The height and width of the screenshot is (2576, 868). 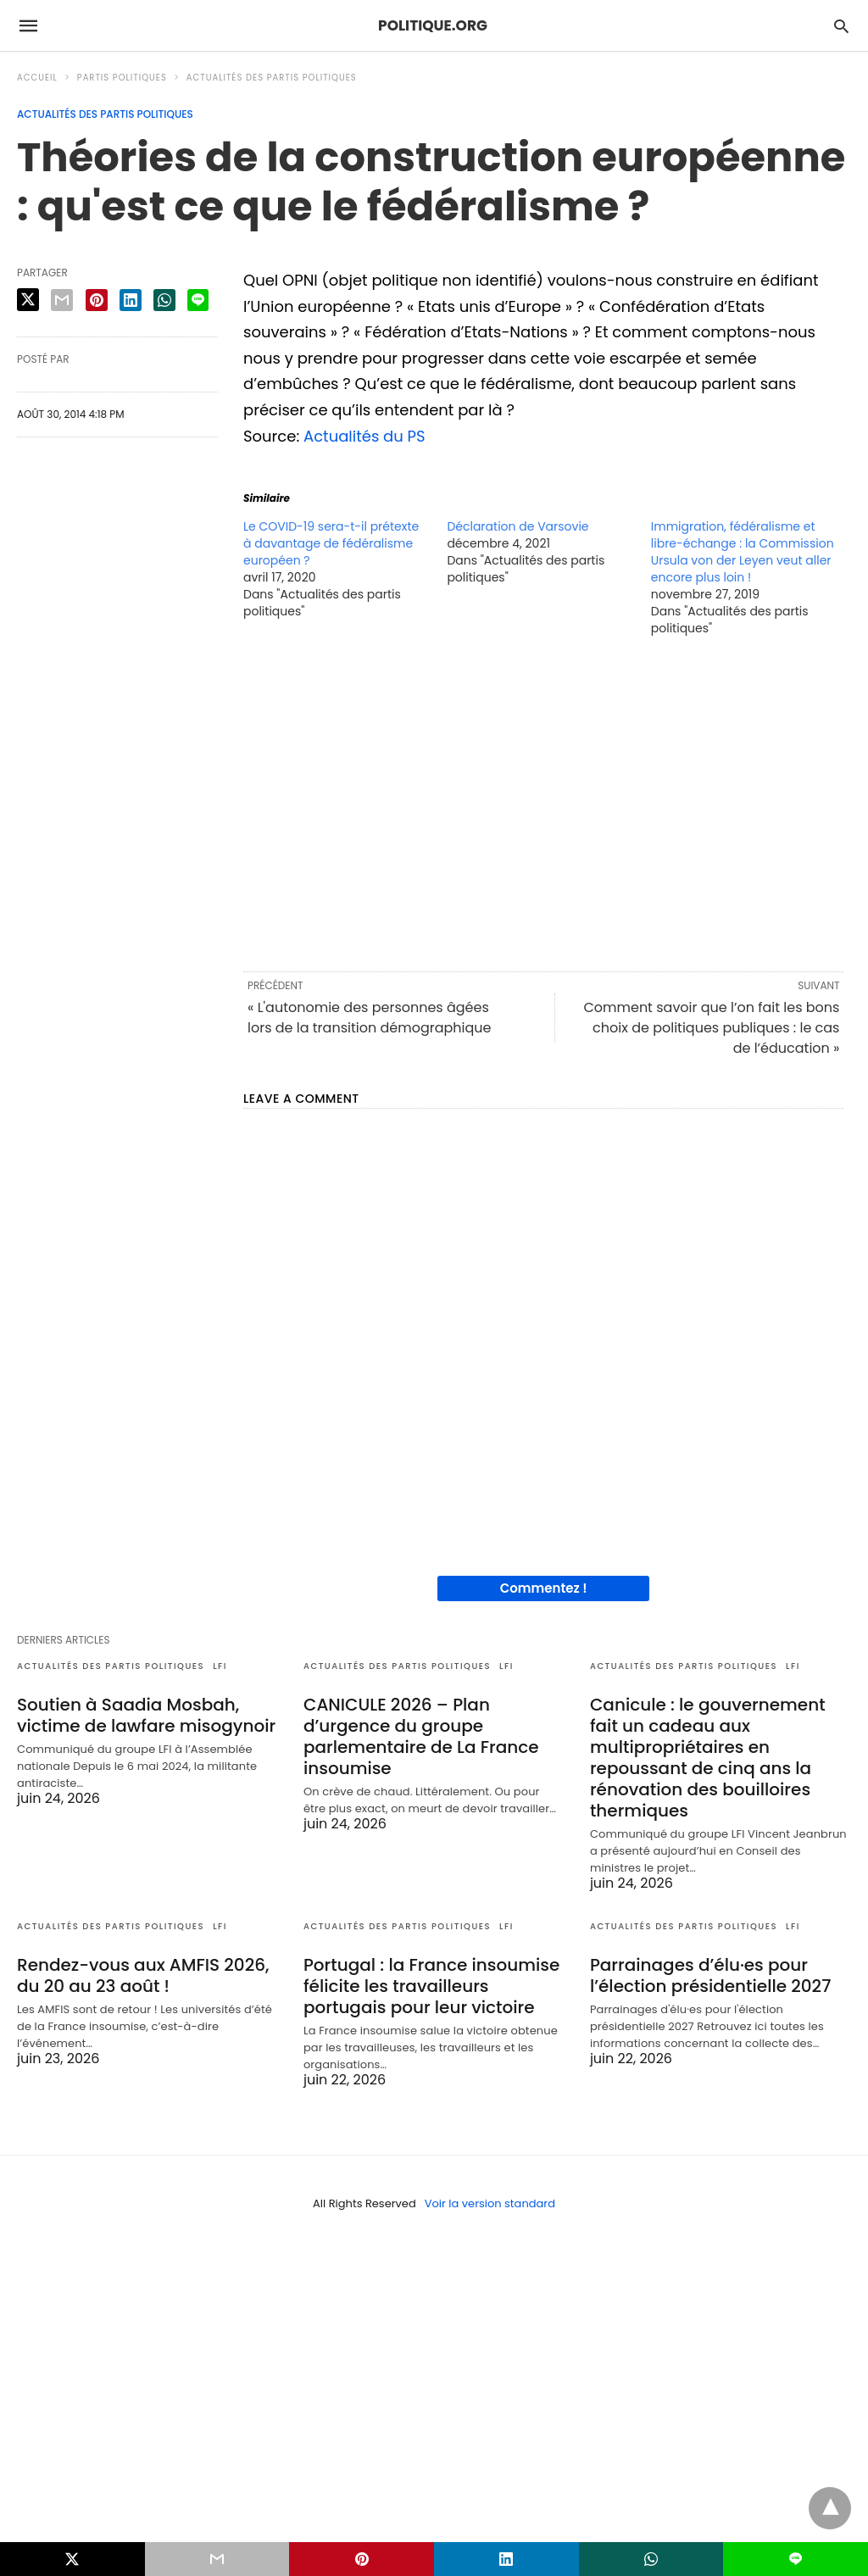 I want to click on Partis politiques, so click(x=122, y=77).